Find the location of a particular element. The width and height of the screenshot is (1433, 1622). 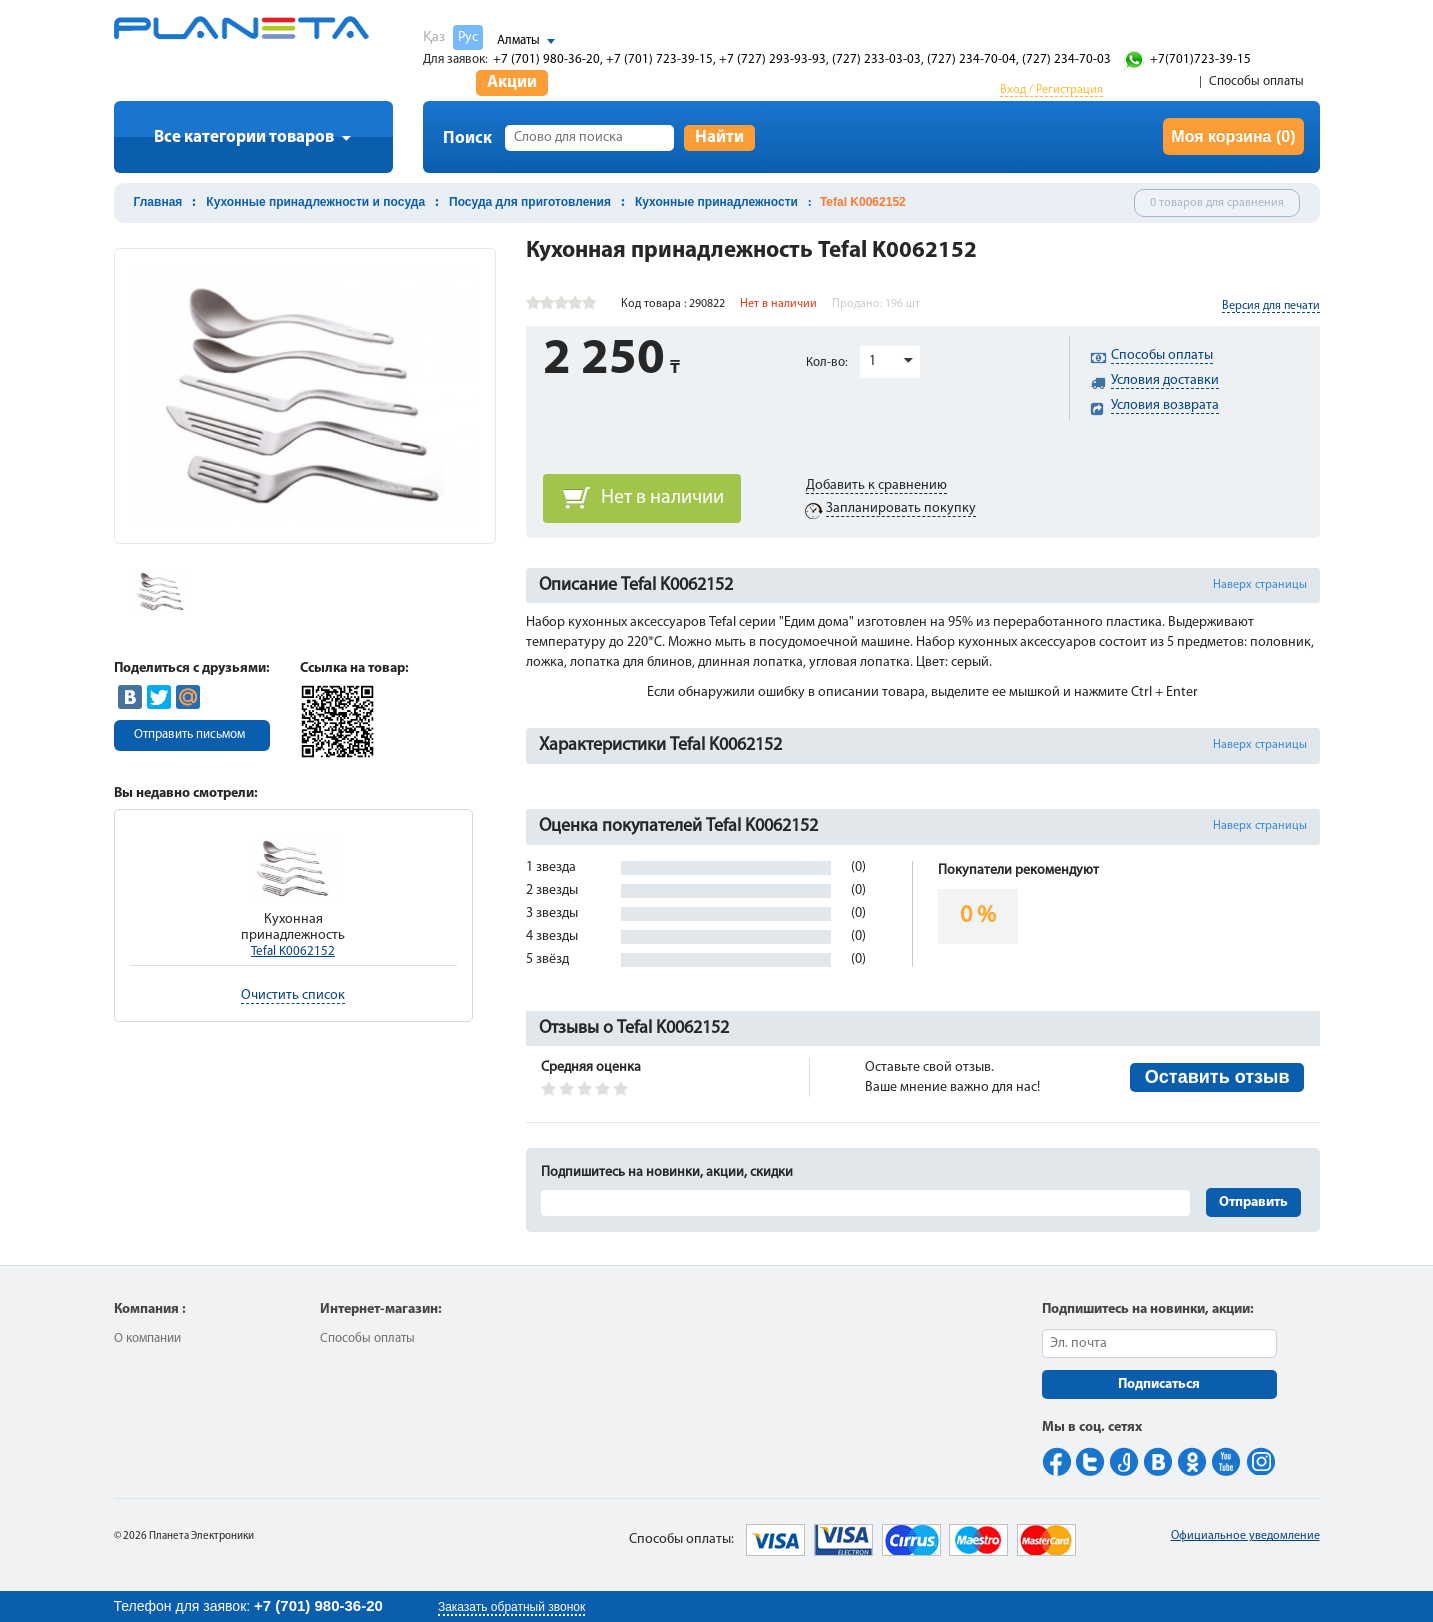

Заказать обратный звонок is located at coordinates (511, 1607).